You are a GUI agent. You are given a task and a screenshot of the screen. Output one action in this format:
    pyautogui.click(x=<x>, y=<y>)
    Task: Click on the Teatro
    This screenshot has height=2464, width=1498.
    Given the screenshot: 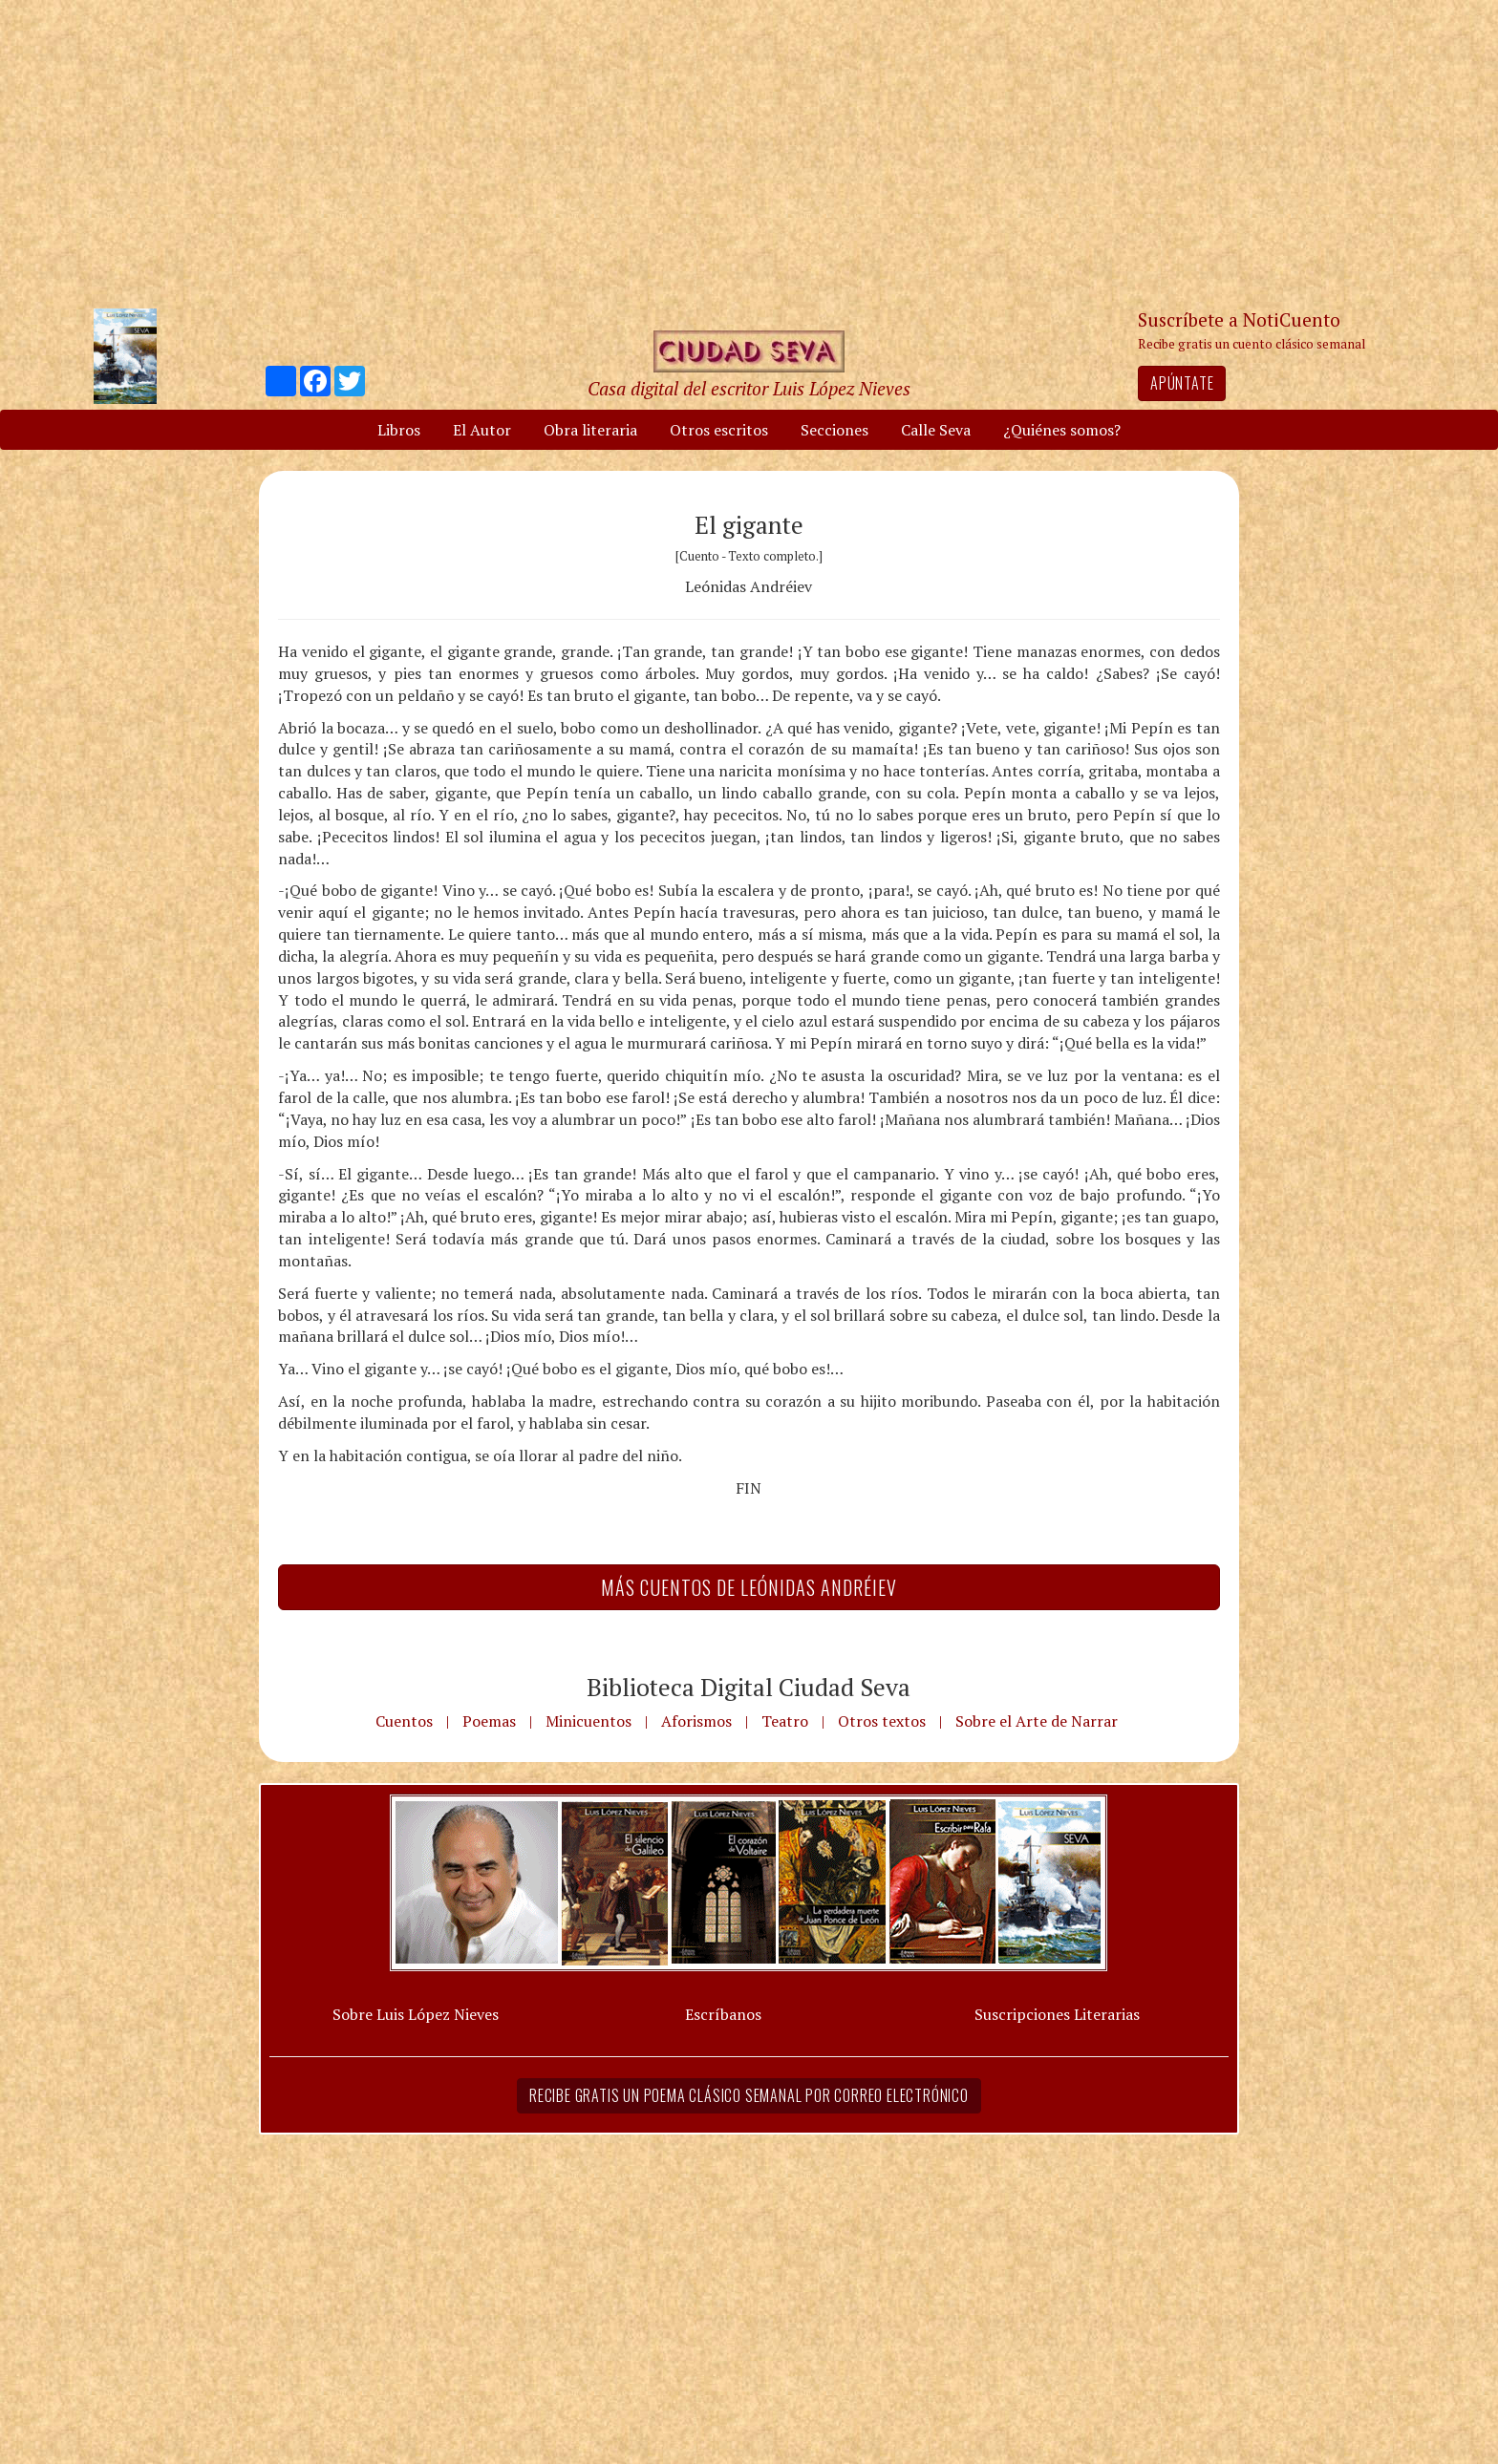 What is the action you would take?
    pyautogui.click(x=784, y=1720)
    